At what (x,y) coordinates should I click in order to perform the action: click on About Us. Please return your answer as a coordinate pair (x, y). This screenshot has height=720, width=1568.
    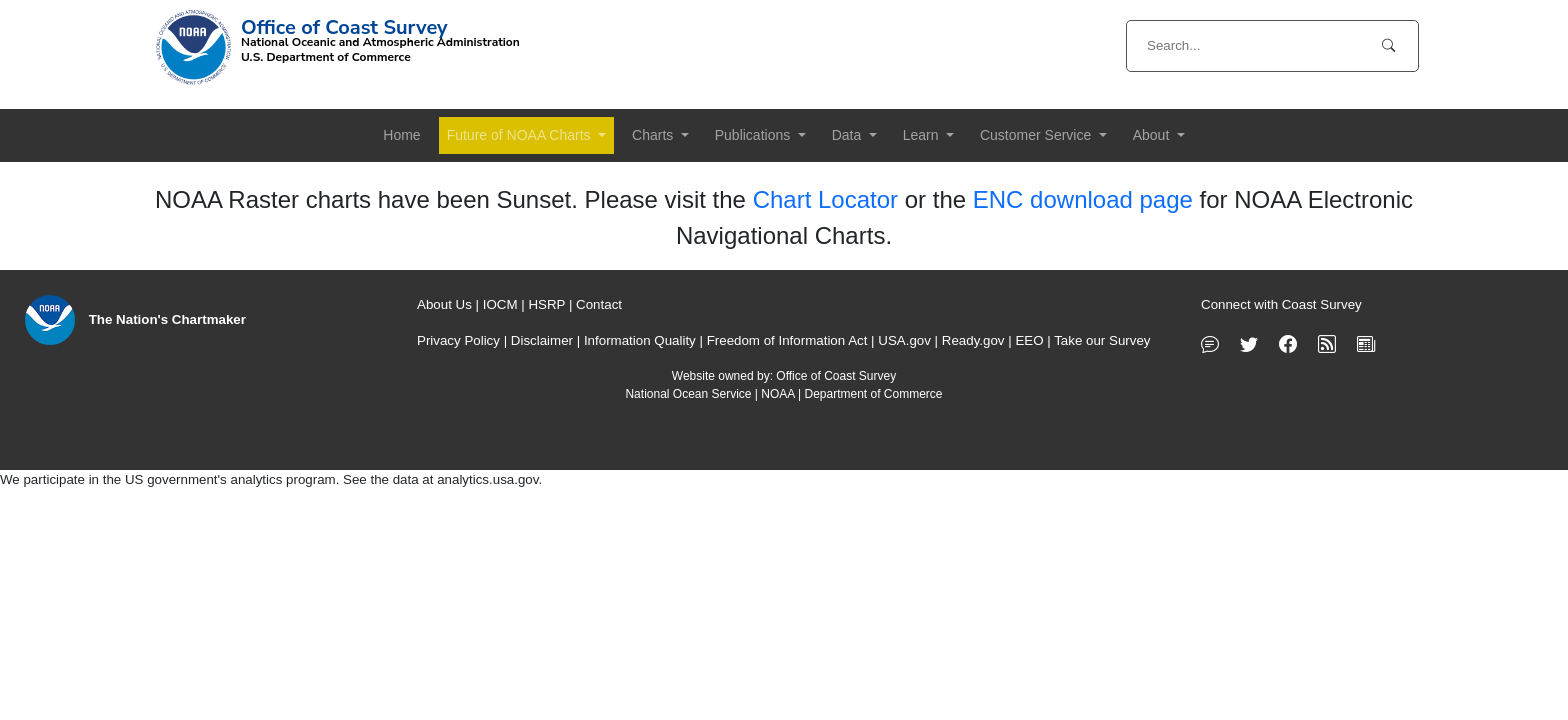
    Looking at the image, I should click on (444, 304).